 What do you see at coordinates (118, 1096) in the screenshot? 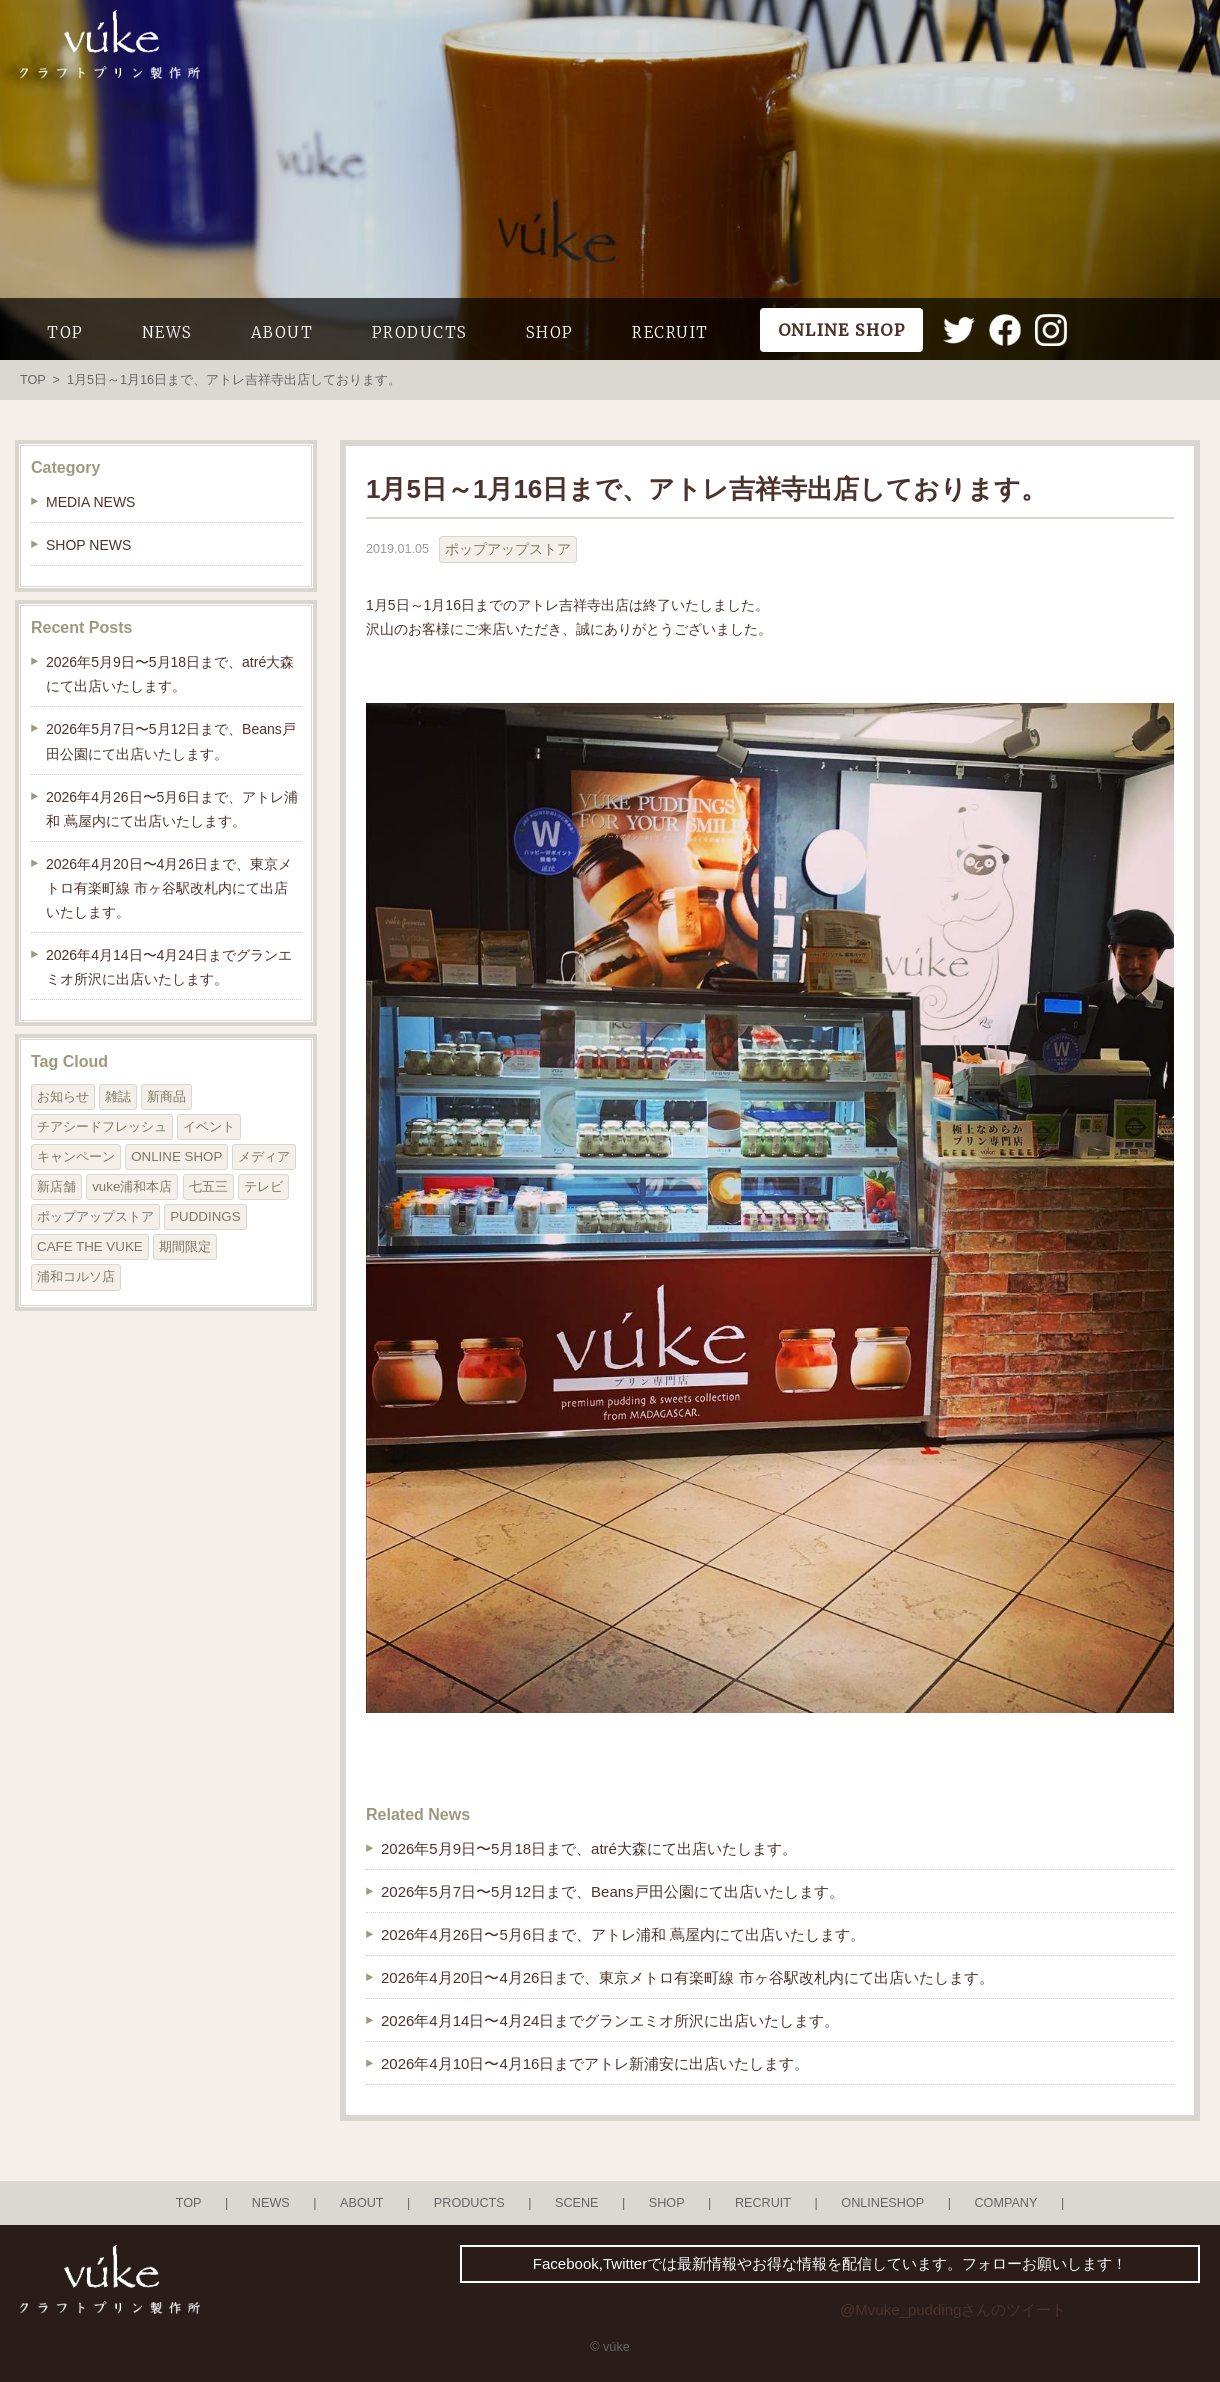
I see `雑誌` at bounding box center [118, 1096].